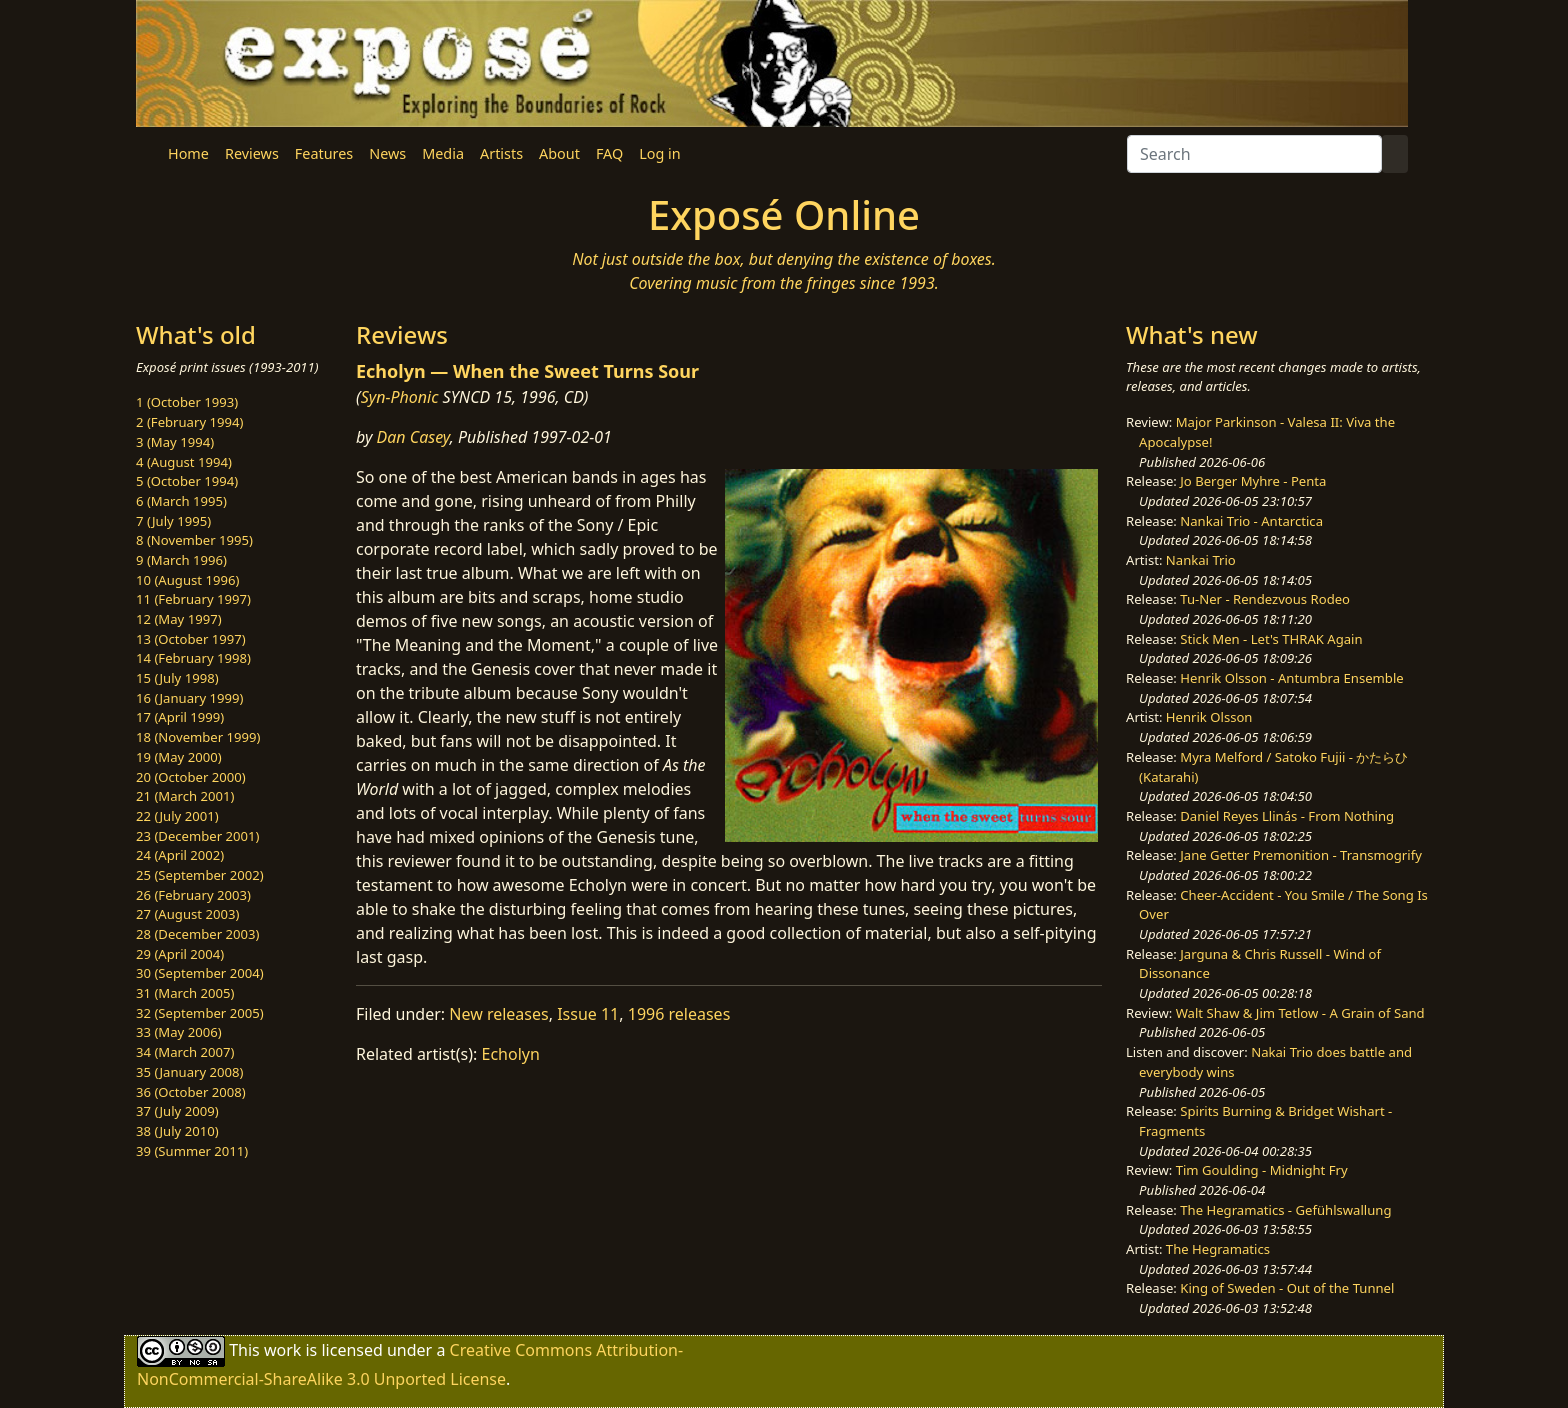  Describe the element at coordinates (498, 1014) in the screenshot. I see `New releases` at that location.